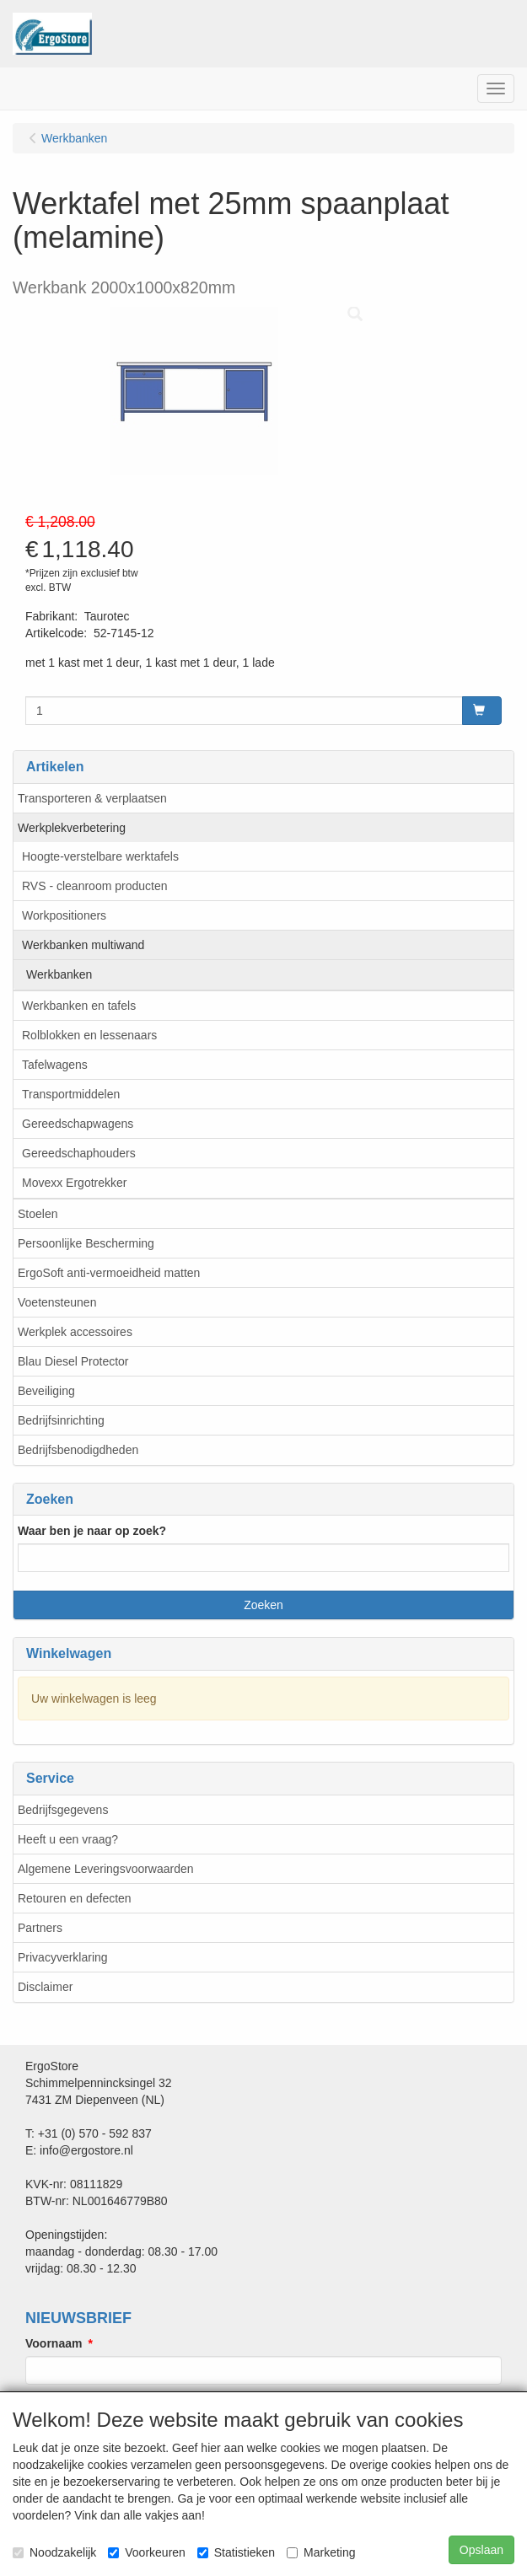  I want to click on Gereedschapwagens, so click(77, 1123).